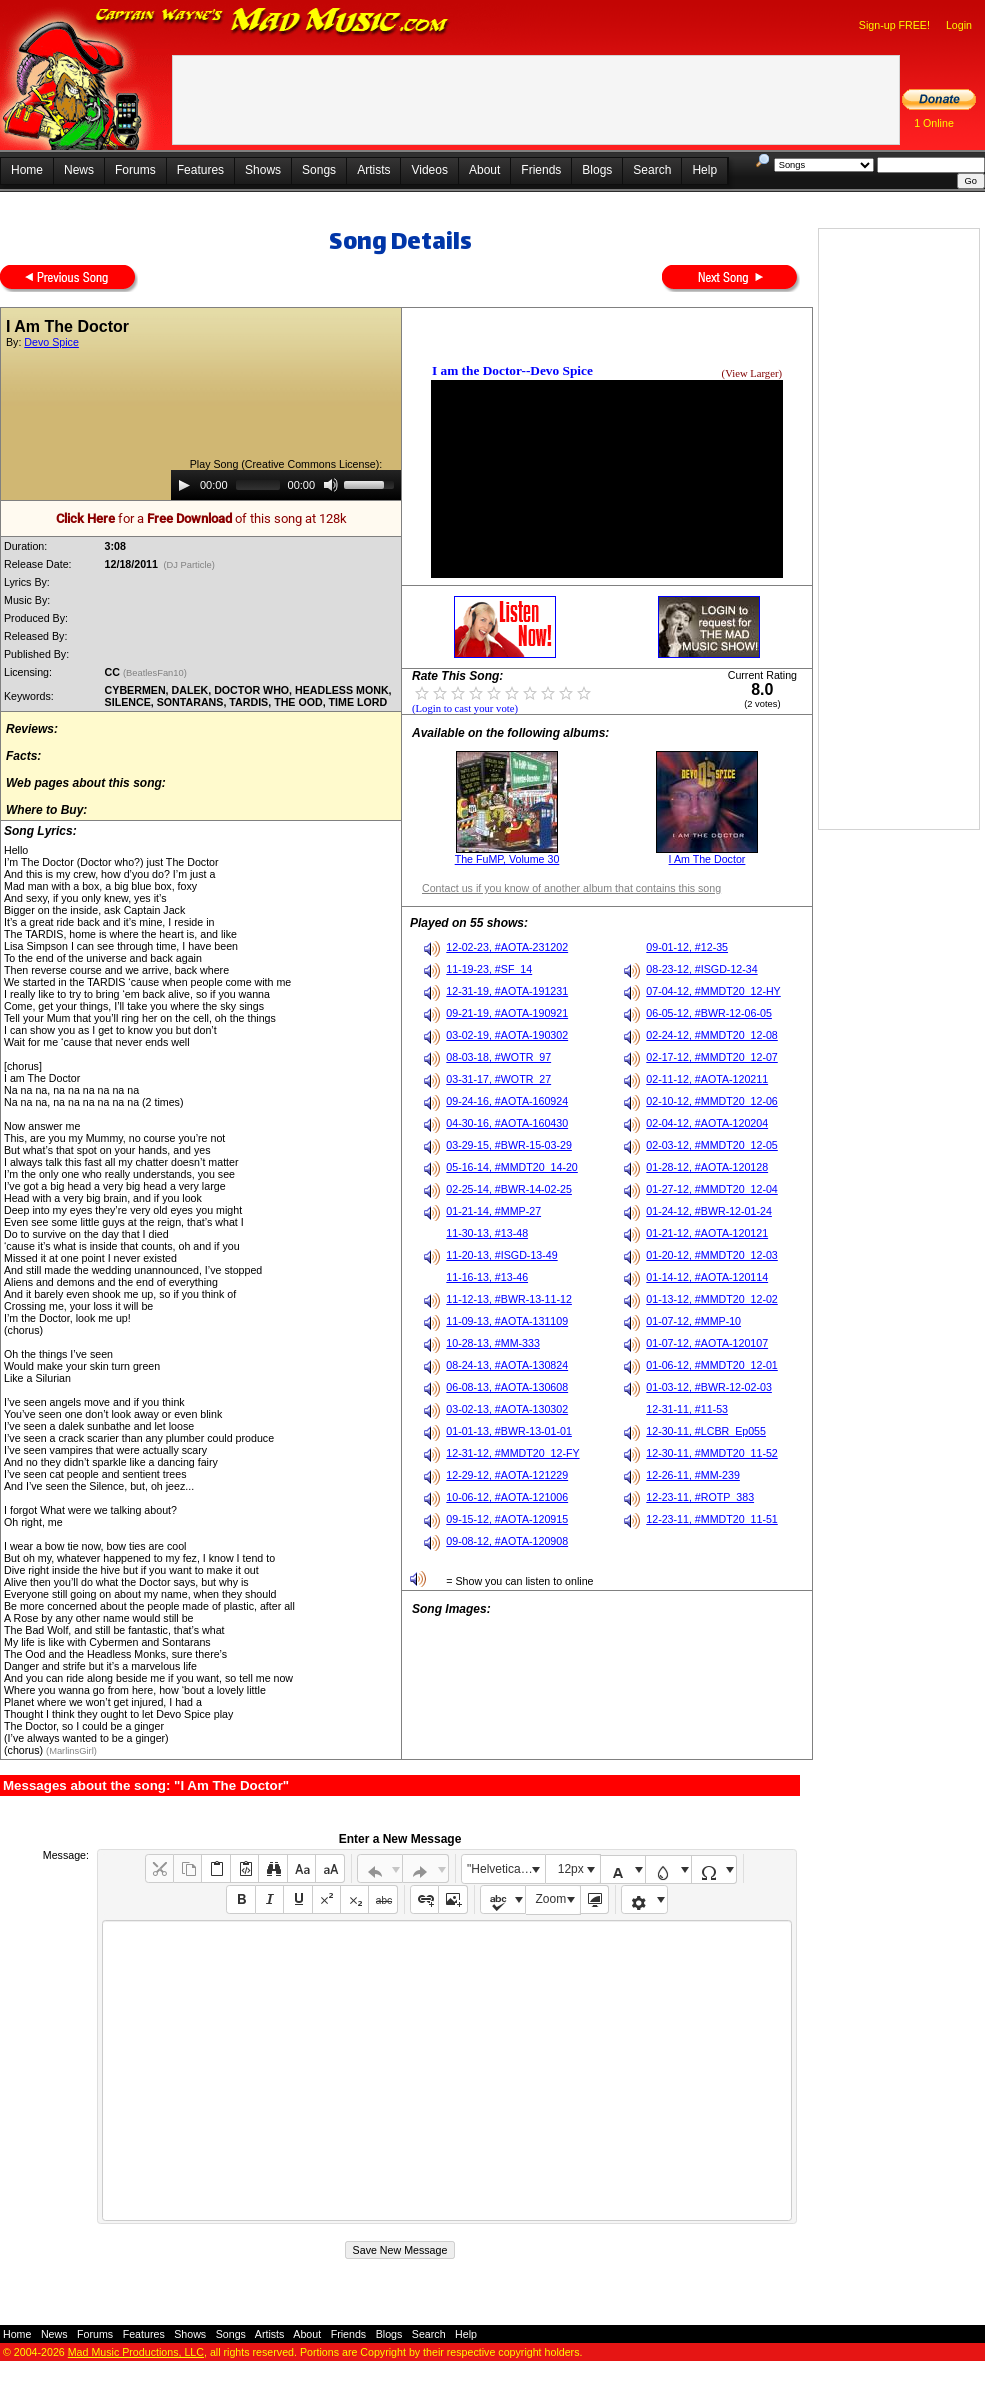  Describe the element at coordinates (709, 1013) in the screenshot. I see `06-05-12, #BWR-12-06-05` at that location.